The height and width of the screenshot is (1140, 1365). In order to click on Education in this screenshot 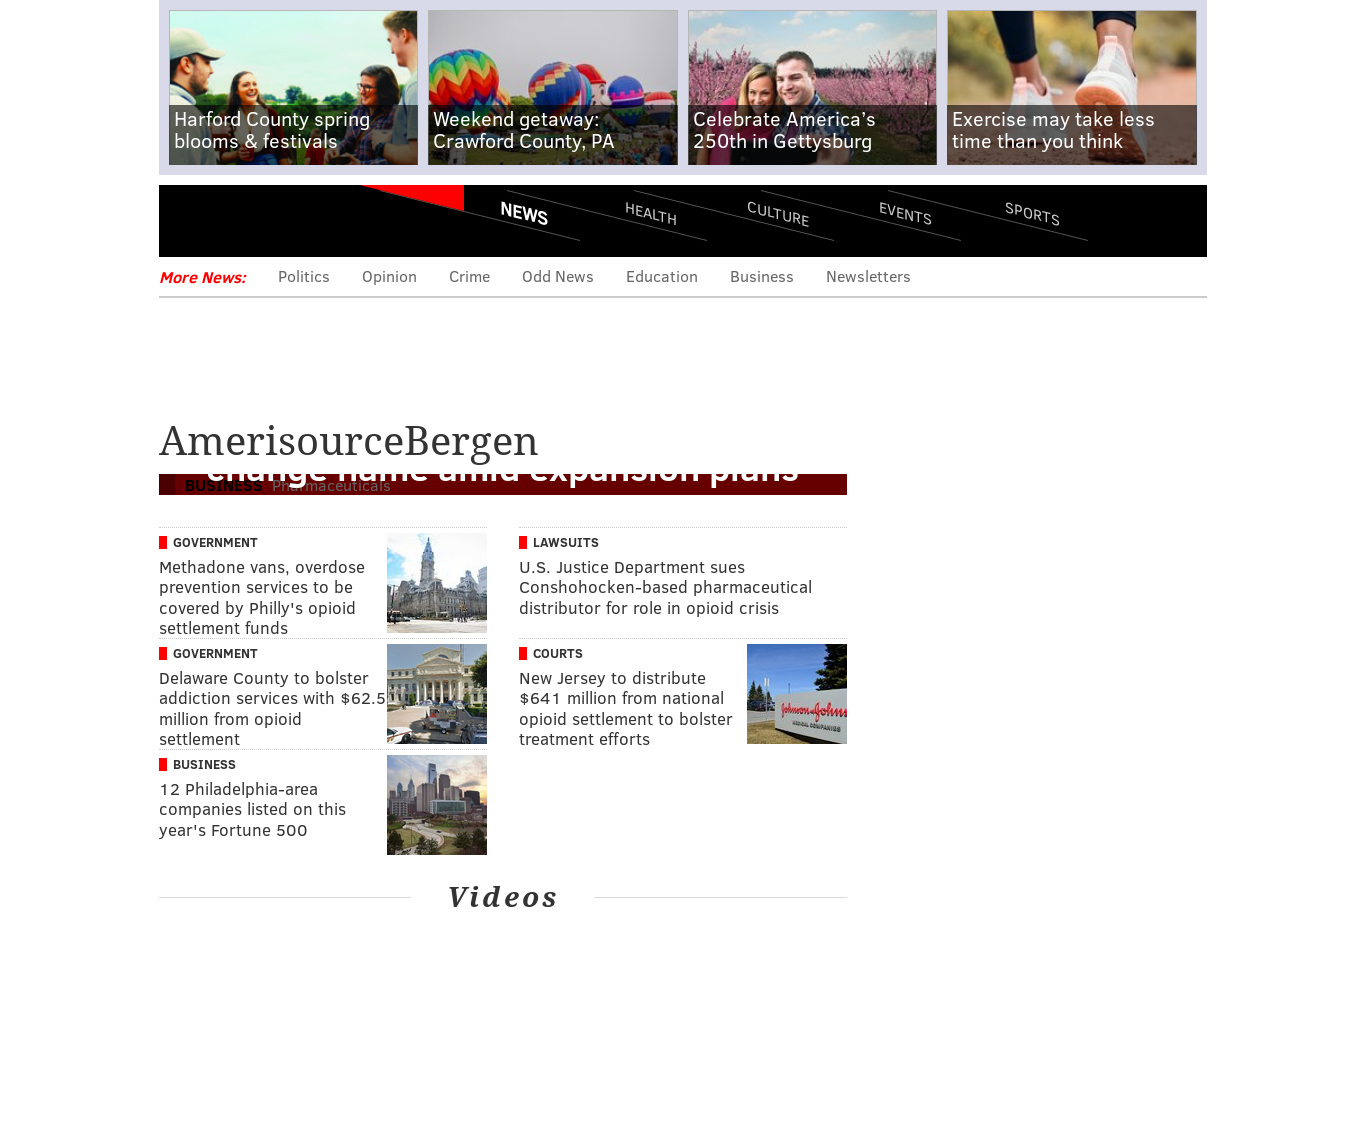, I will do `click(662, 275)`.